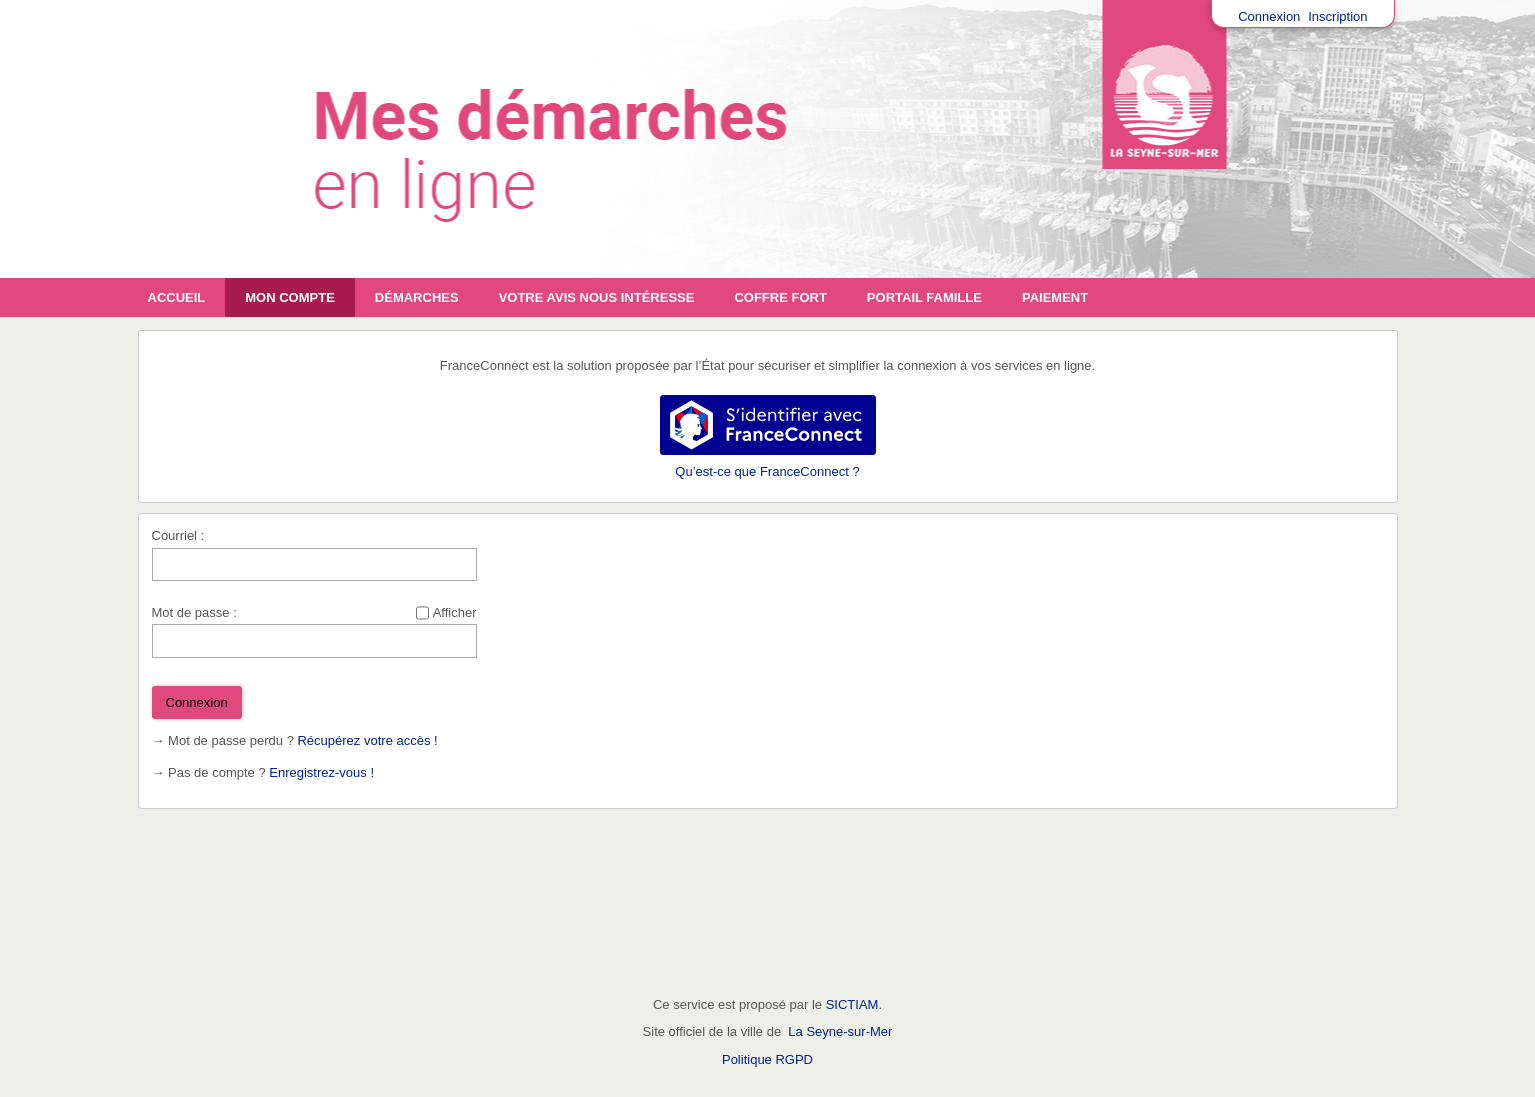 Image resolution: width=1535 pixels, height=1097 pixels. Describe the element at coordinates (840, 1031) in the screenshot. I see `La Seyne-sur-Mer` at that location.